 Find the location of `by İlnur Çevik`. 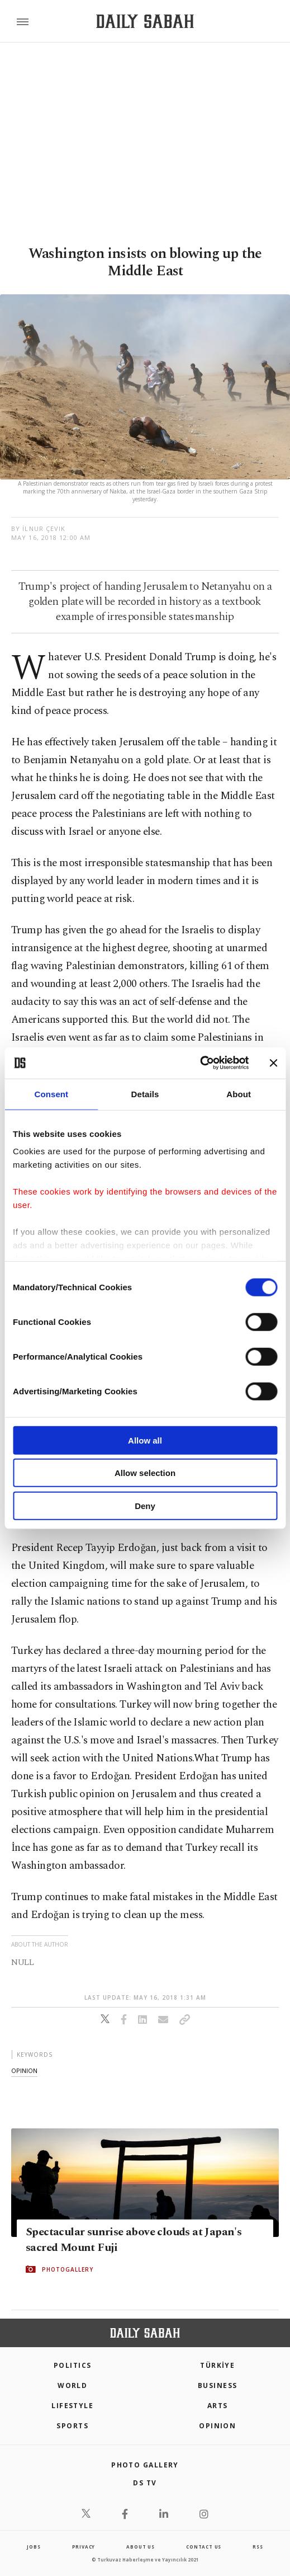

by İlnur Çevik is located at coordinates (38, 528).